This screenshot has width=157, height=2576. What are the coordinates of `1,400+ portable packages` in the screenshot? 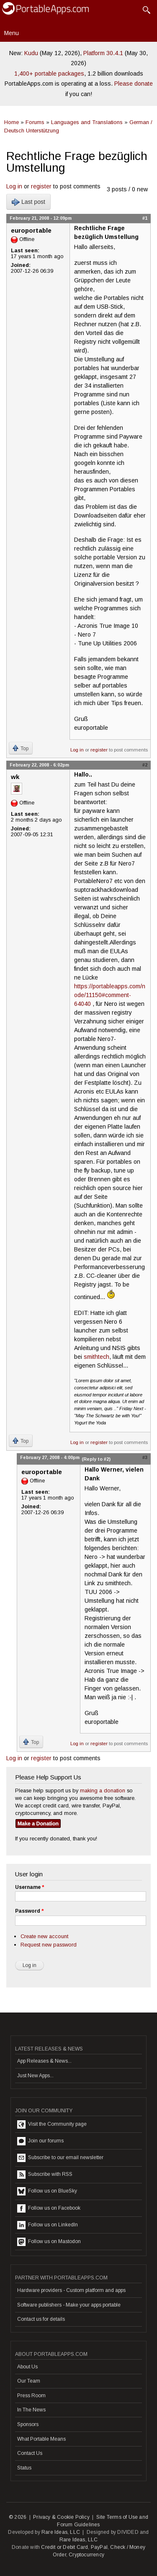 It's located at (49, 73).